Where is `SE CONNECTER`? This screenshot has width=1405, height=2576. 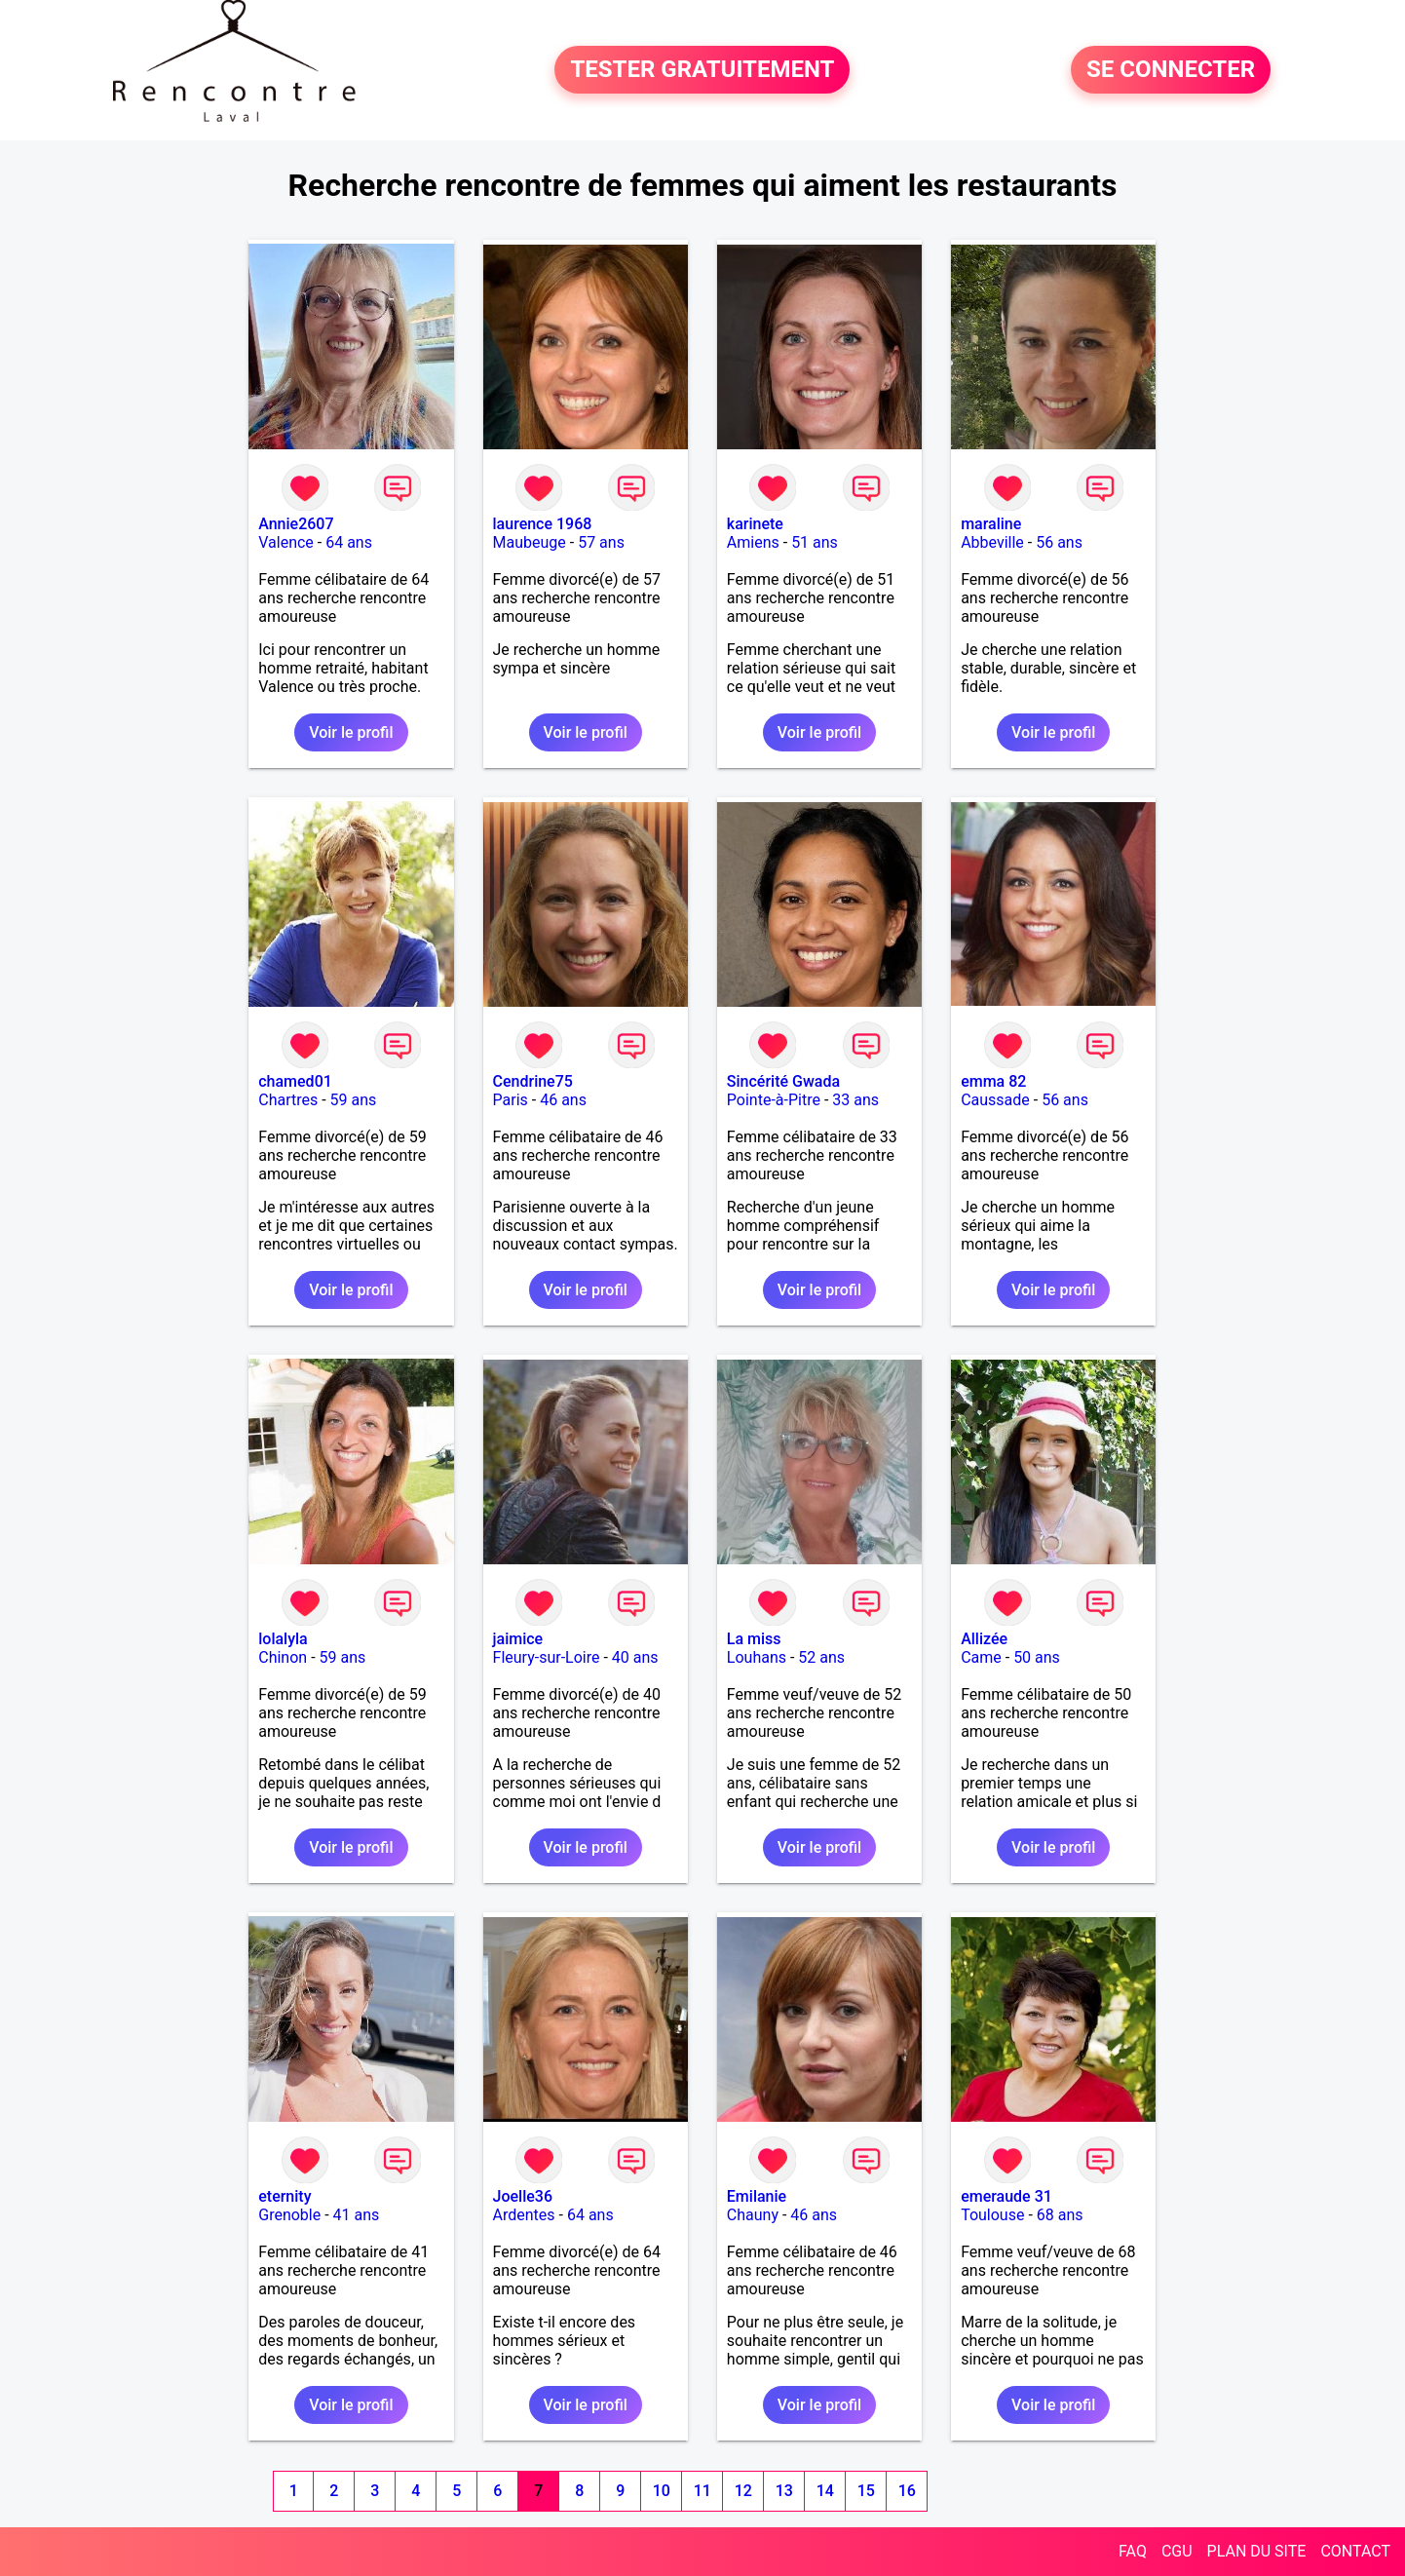 SE CONNECTER is located at coordinates (1170, 70).